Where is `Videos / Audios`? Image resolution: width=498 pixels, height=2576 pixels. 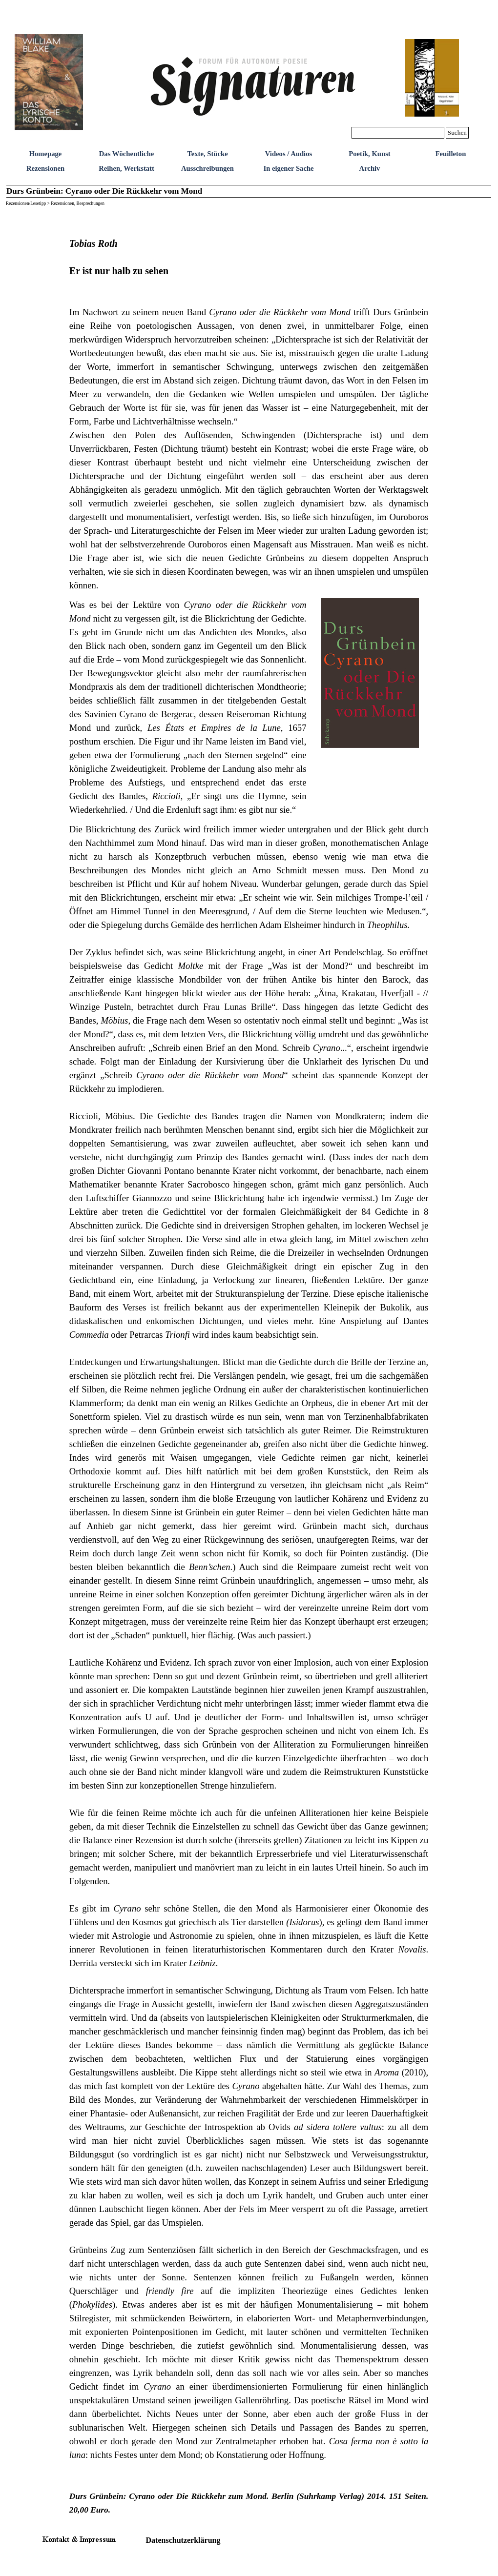 Videos / Audios is located at coordinates (288, 154).